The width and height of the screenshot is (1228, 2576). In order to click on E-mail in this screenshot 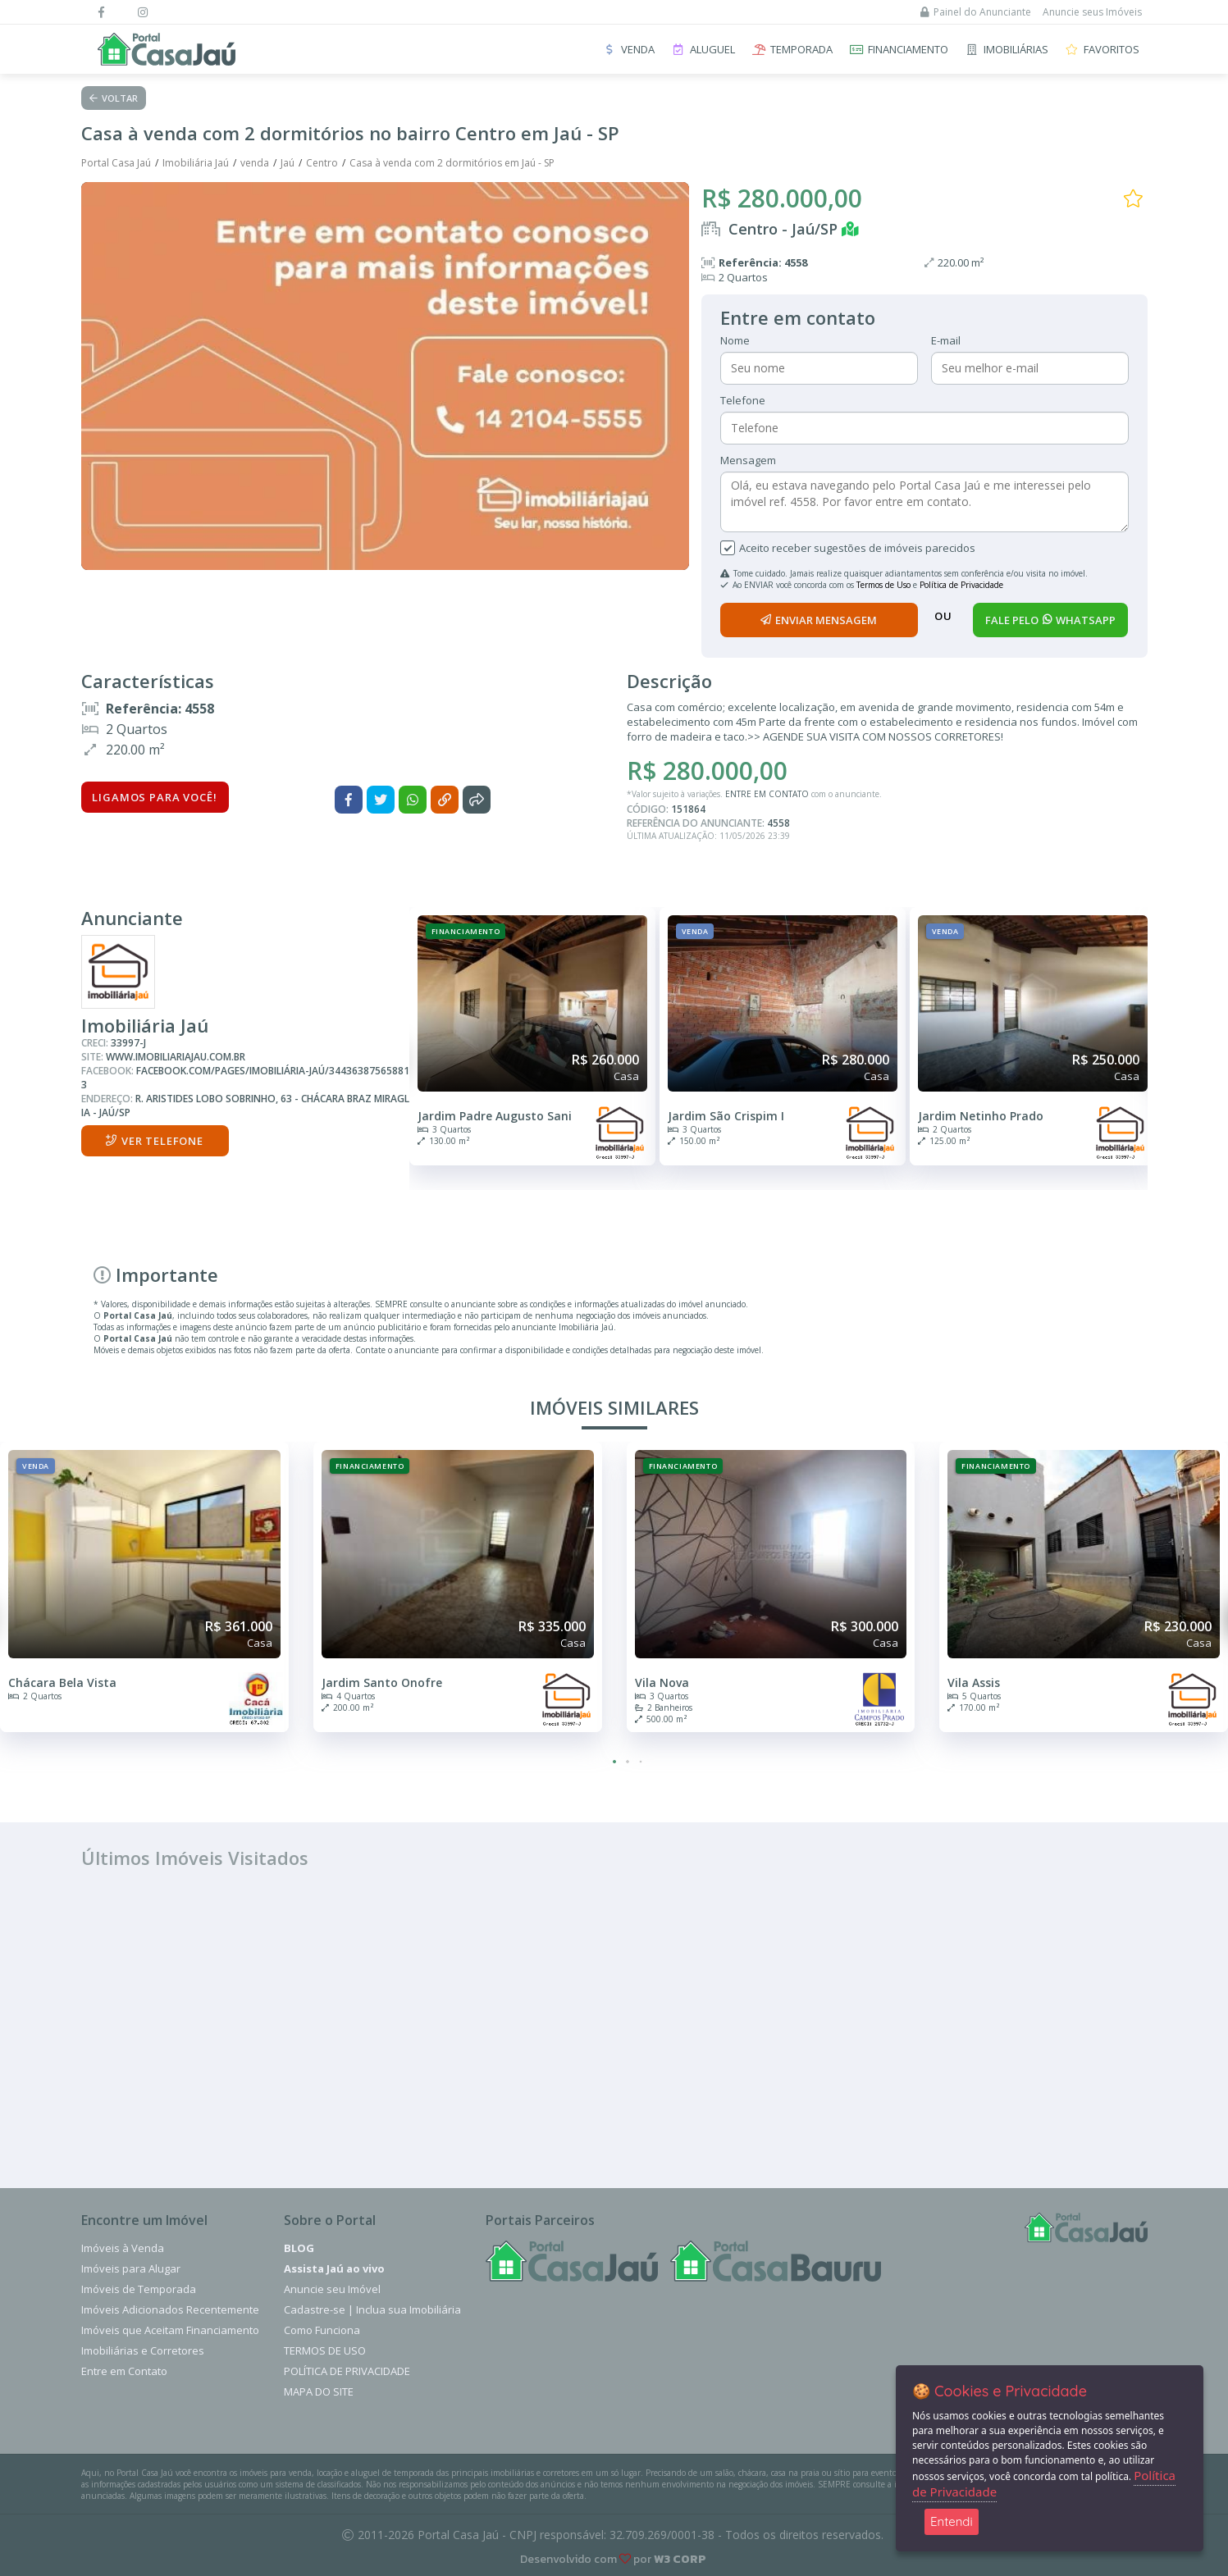, I will do `click(946, 340)`.